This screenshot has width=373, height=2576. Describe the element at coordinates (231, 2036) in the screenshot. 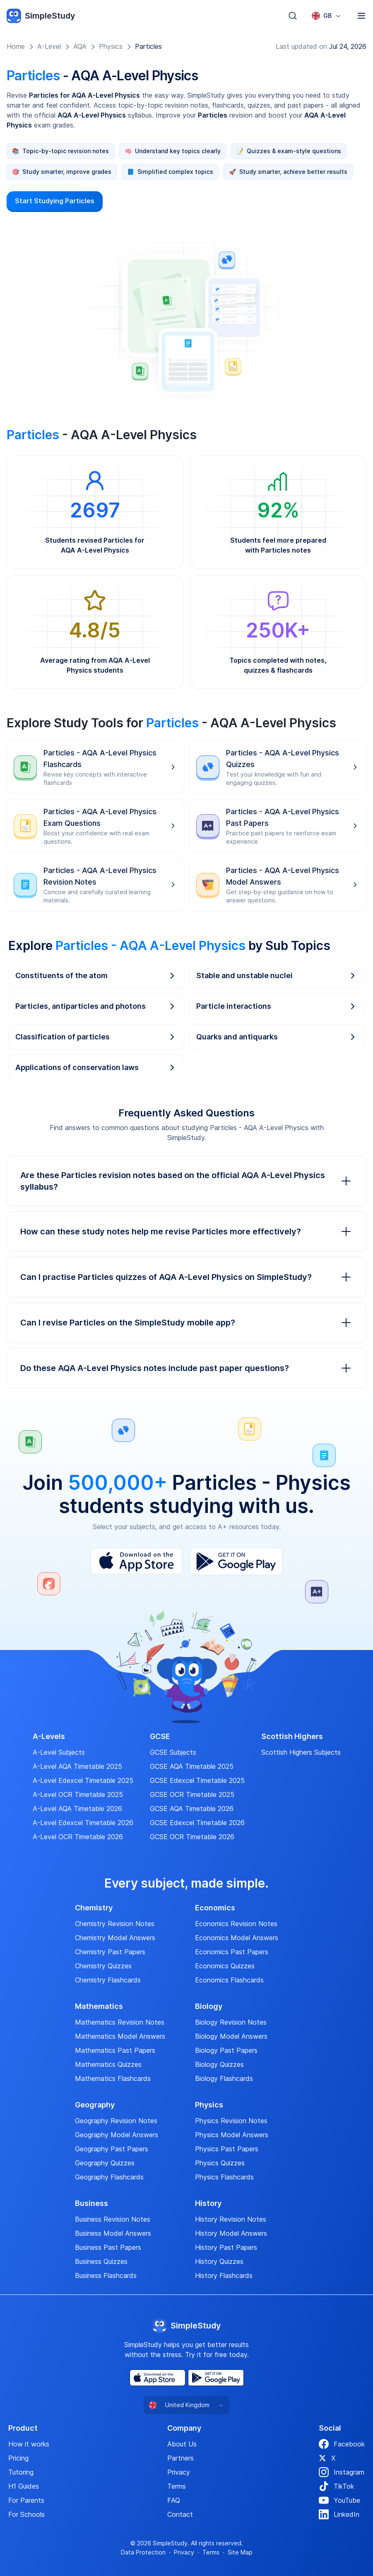

I see `Biology Model Answers` at that location.